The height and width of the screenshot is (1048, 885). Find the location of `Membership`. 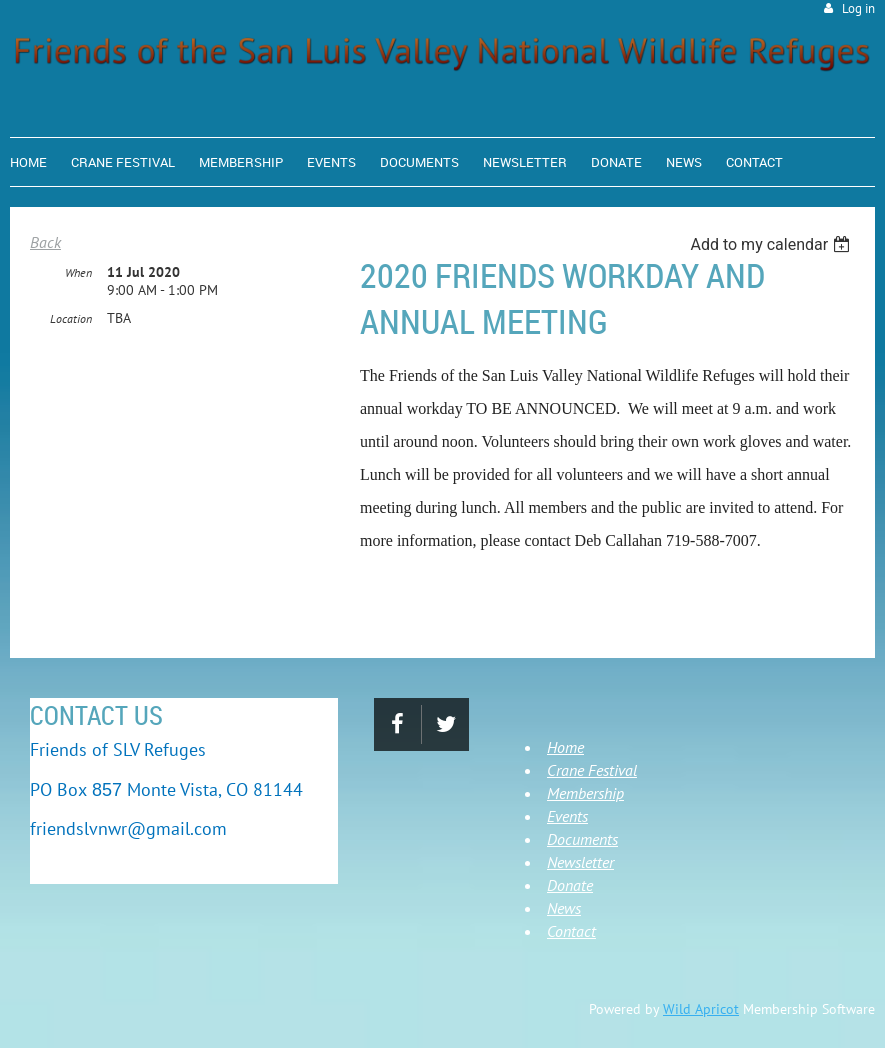

Membership is located at coordinates (585, 793).